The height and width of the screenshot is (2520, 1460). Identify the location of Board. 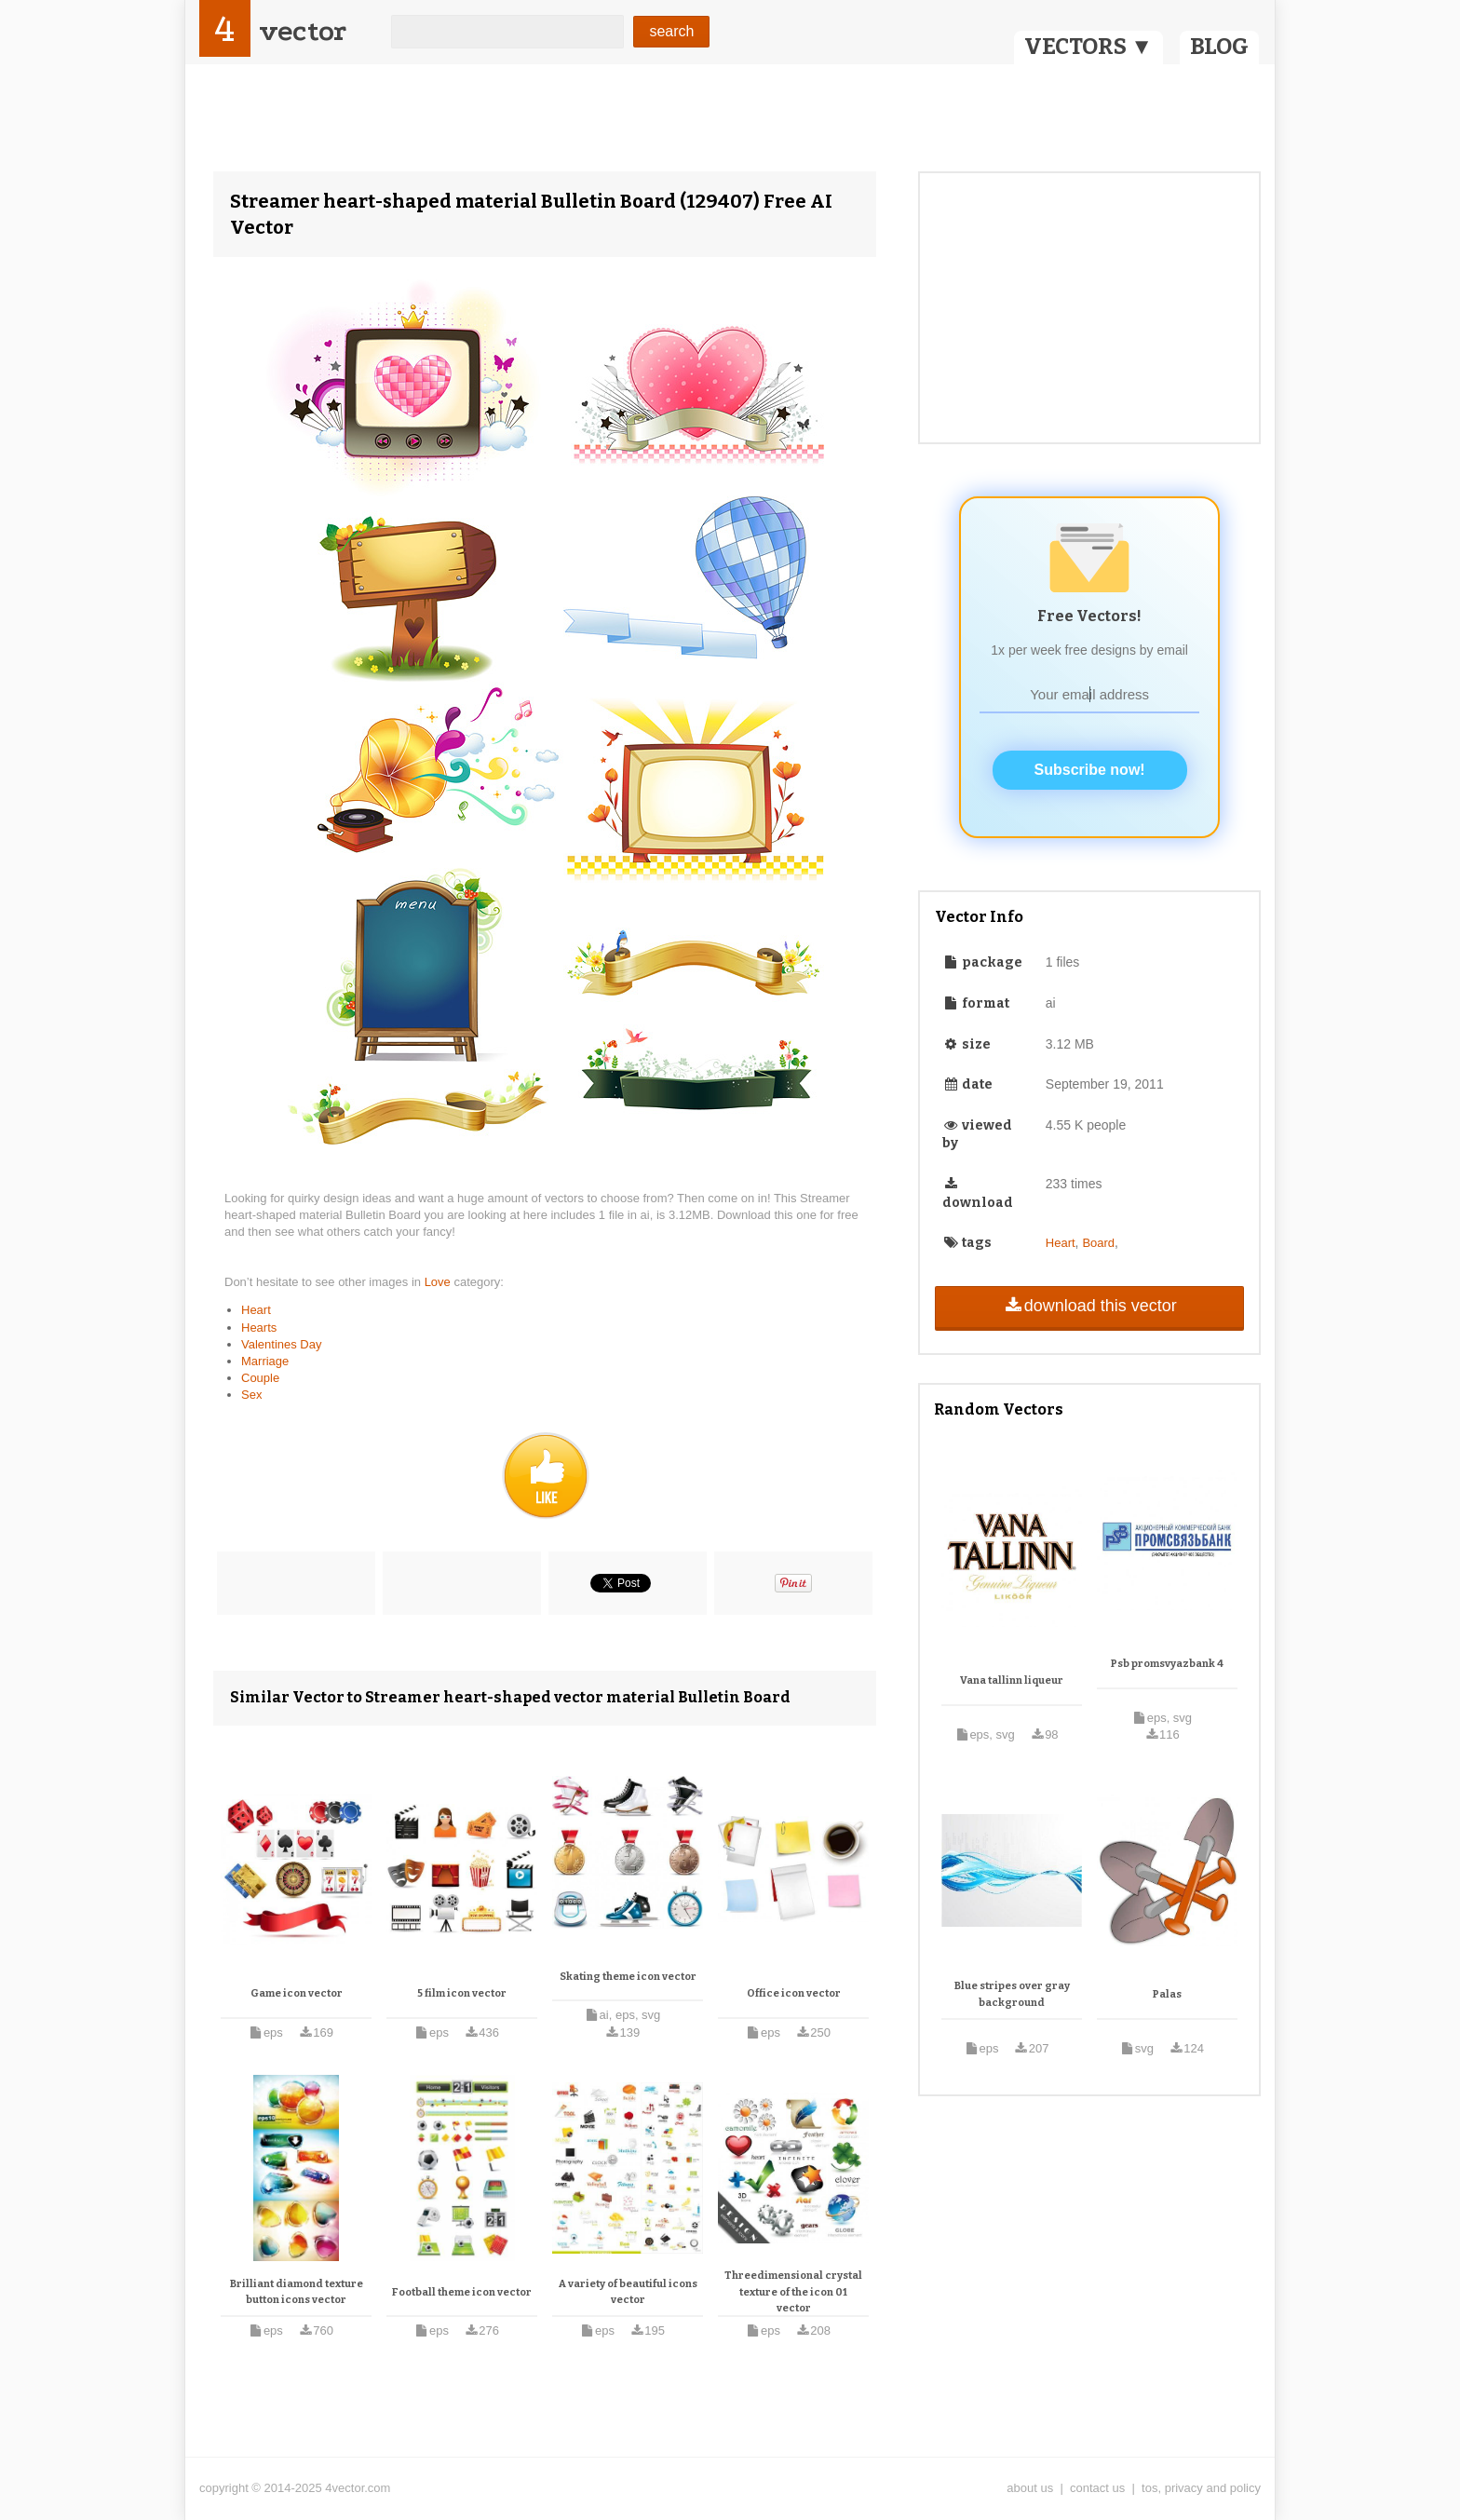
(1098, 1243).